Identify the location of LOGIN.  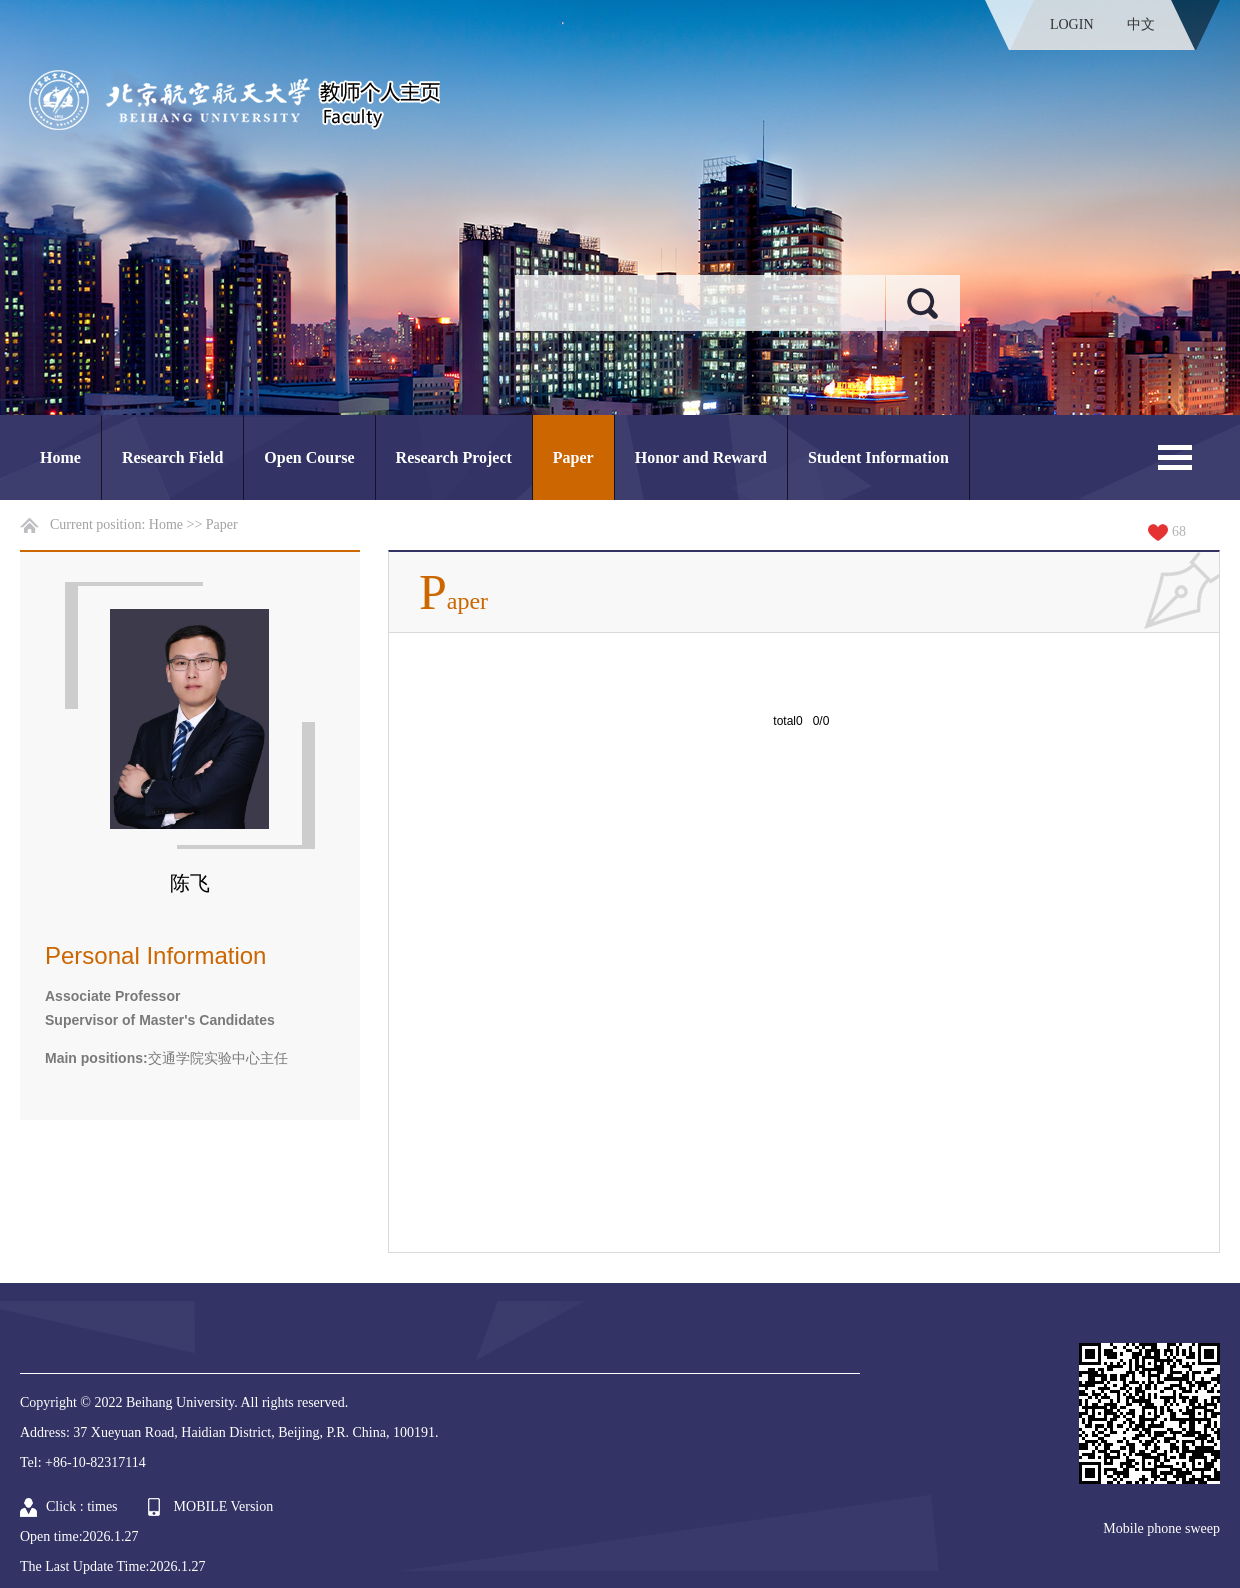
(1072, 24).